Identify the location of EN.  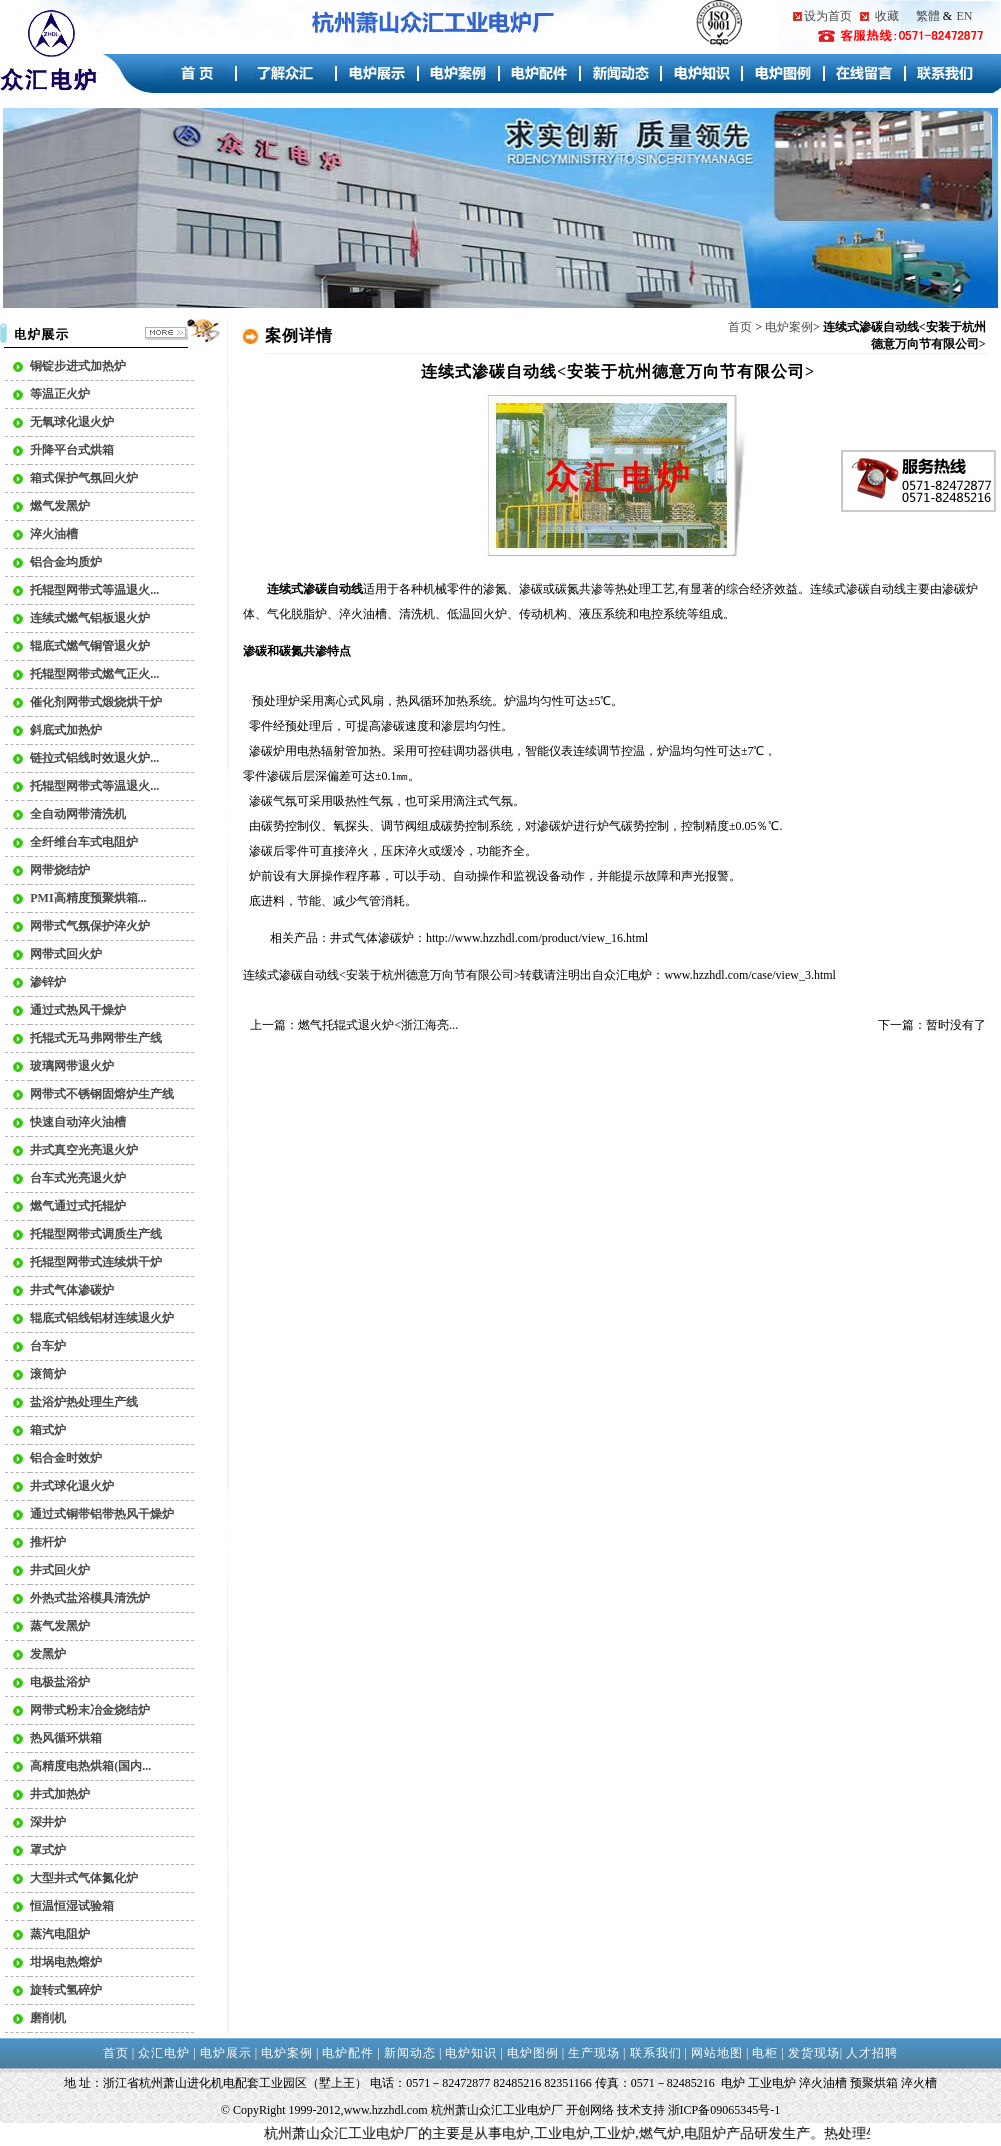
(964, 16).